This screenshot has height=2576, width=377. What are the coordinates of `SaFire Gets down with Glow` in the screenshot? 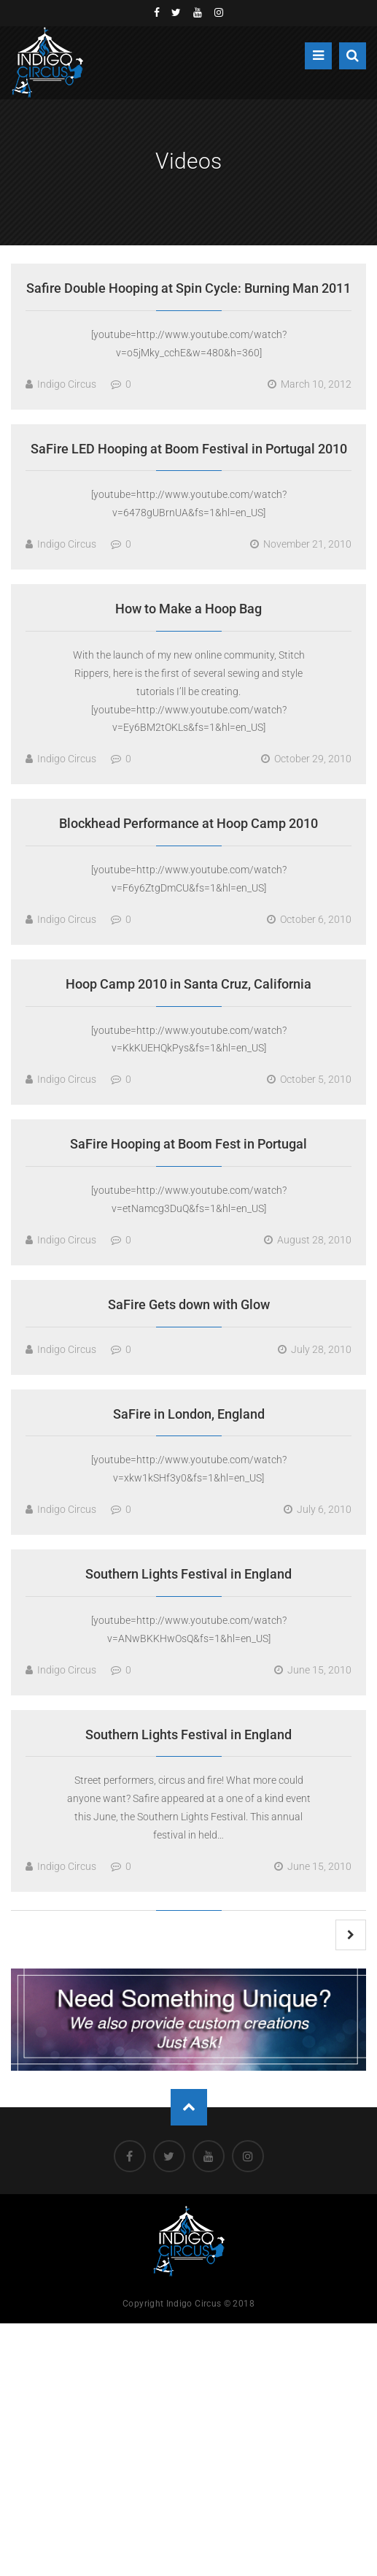 It's located at (189, 1304).